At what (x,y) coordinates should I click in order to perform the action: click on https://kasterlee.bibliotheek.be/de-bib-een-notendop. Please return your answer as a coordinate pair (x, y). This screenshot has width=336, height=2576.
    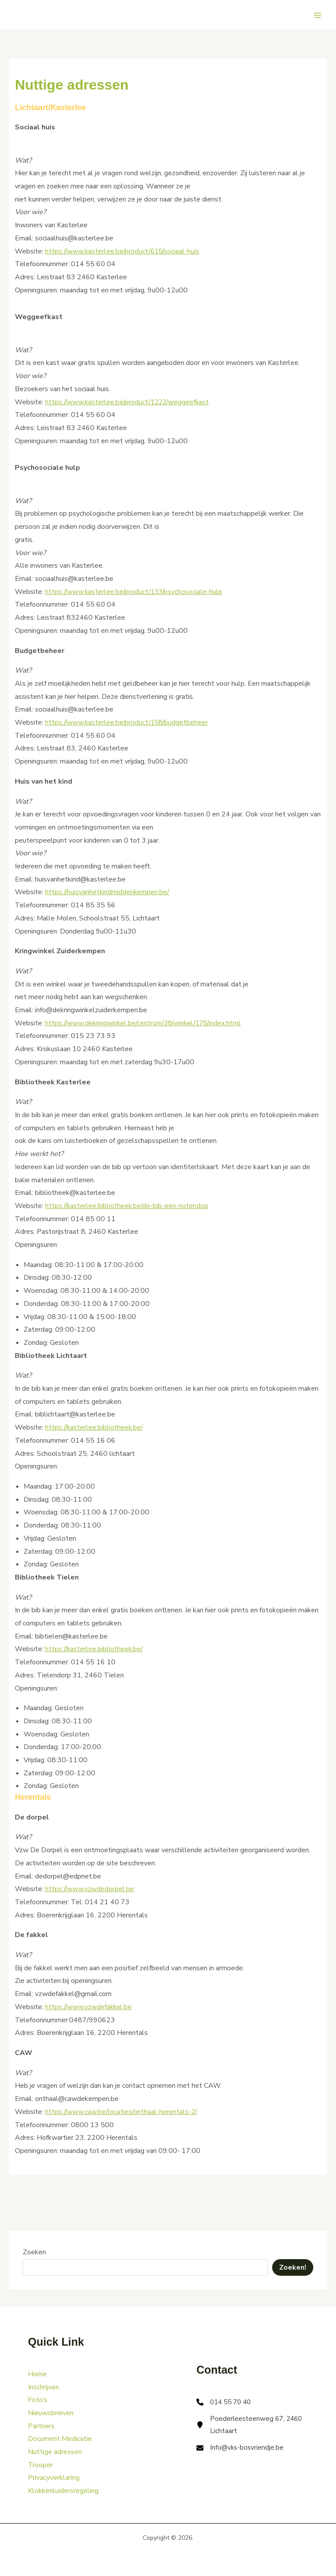
    Looking at the image, I should click on (127, 1206).